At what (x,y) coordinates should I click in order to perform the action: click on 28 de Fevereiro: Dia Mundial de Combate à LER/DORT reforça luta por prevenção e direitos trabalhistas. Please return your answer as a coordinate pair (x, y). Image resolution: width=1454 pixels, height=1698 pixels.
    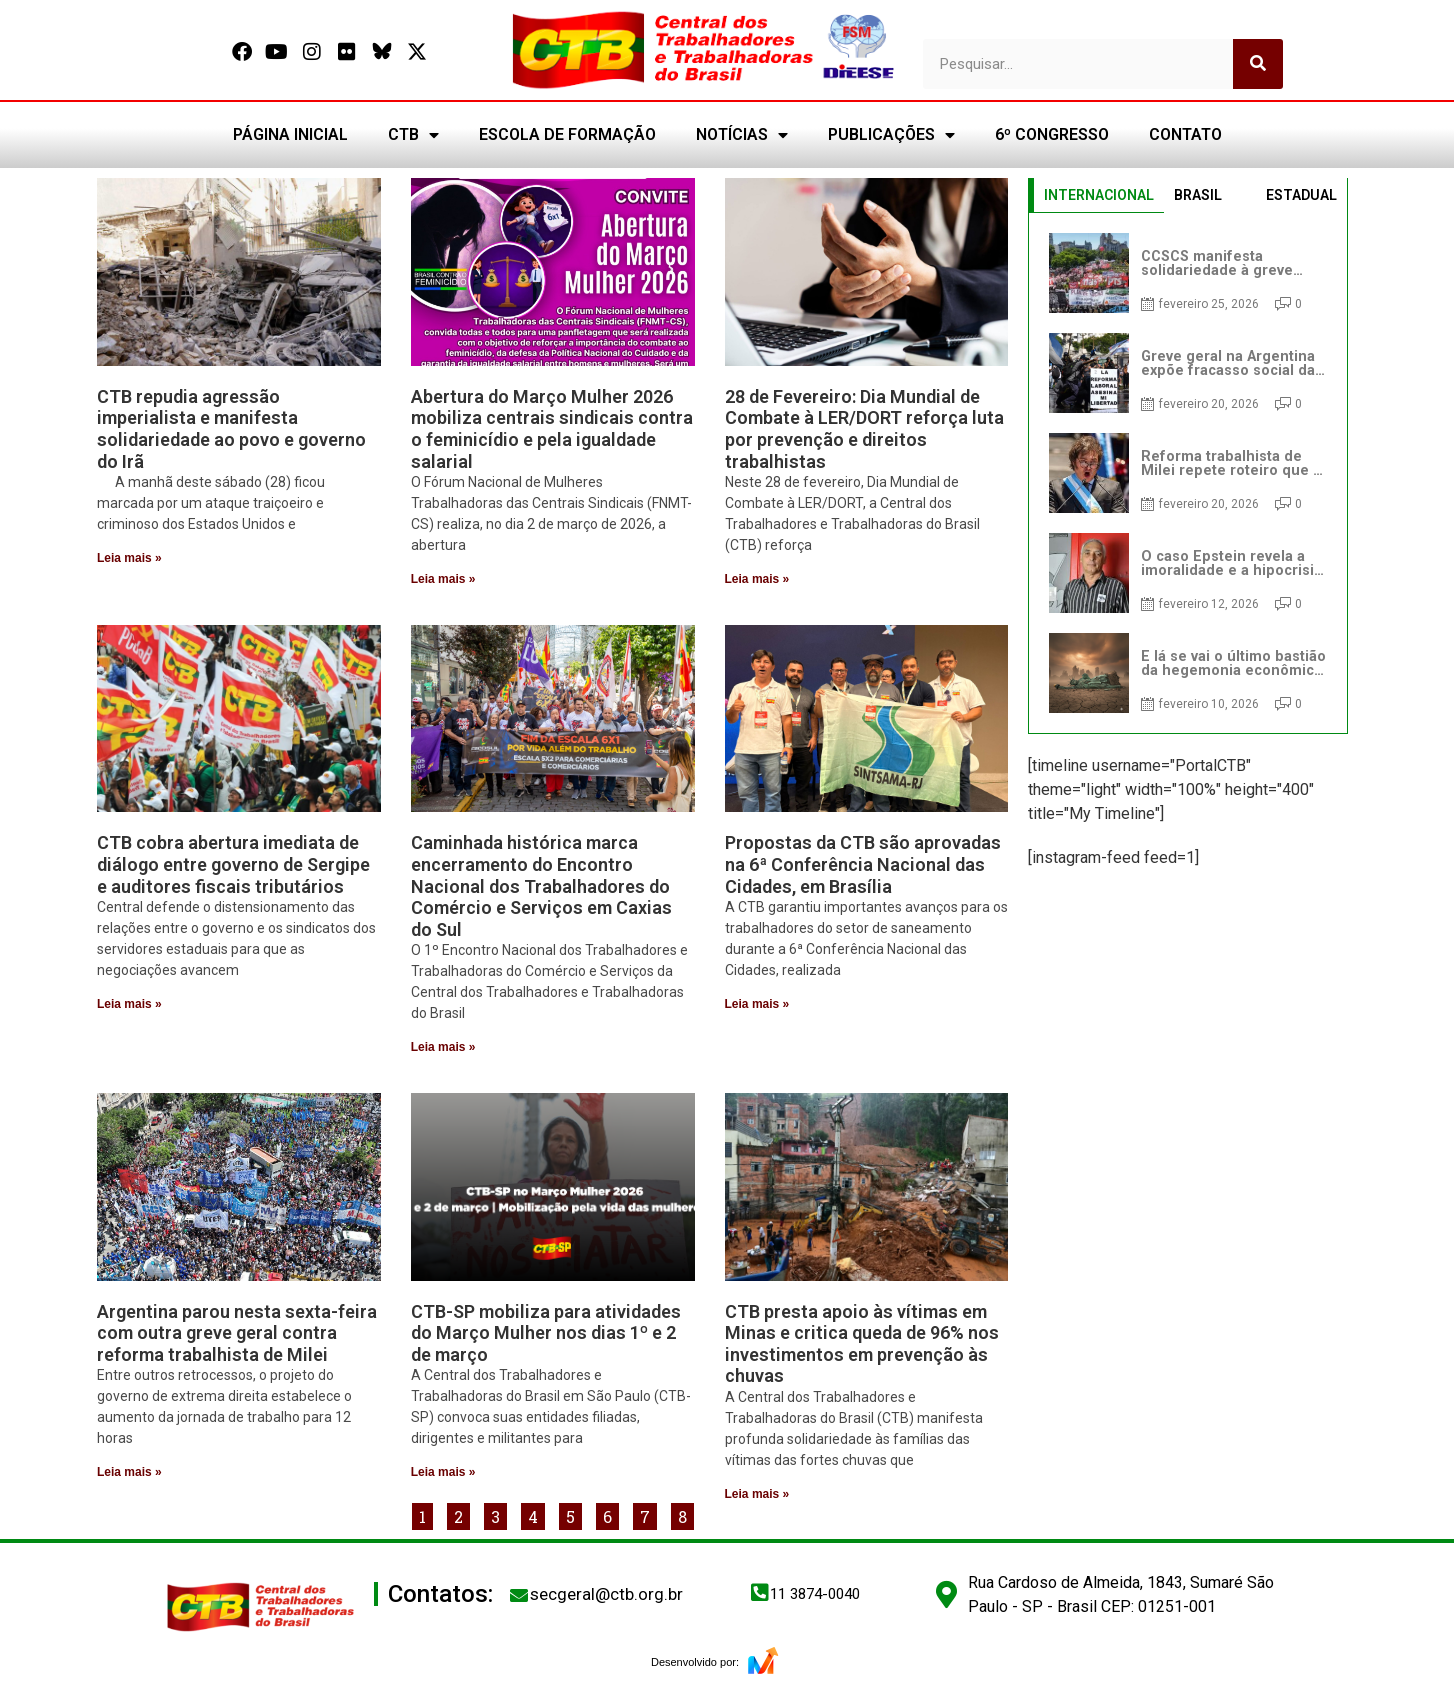
    Looking at the image, I should click on (864, 429).